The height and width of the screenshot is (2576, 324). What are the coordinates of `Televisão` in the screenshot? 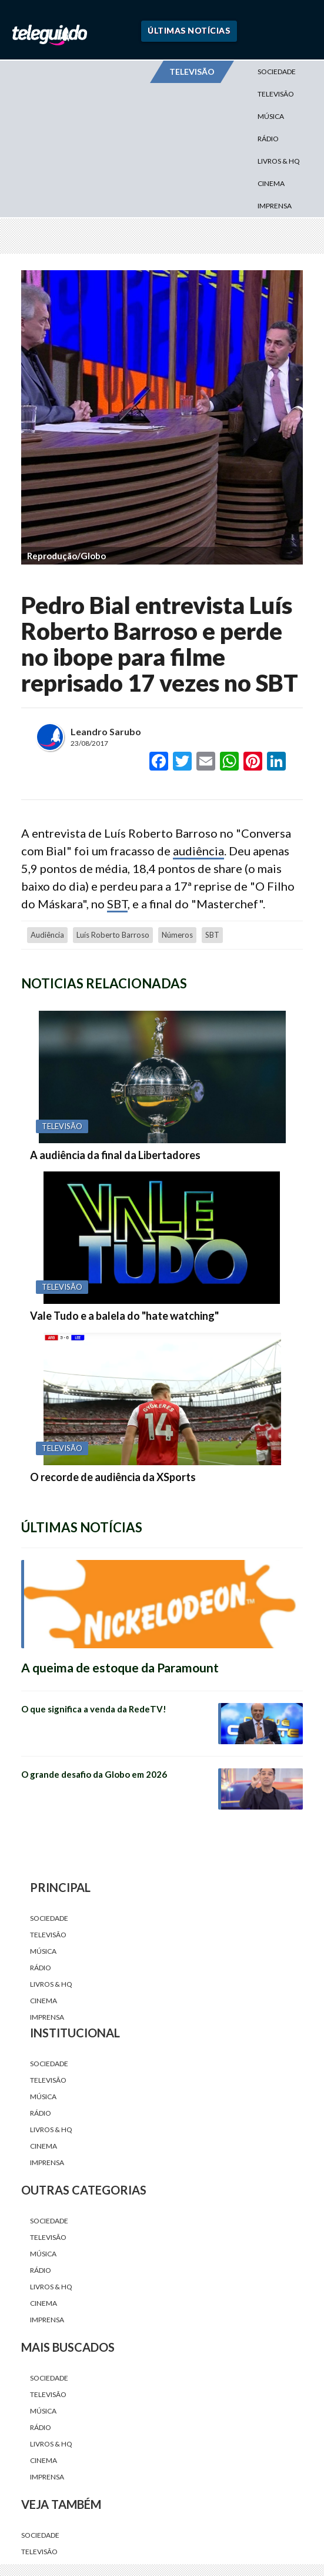 It's located at (276, 93).